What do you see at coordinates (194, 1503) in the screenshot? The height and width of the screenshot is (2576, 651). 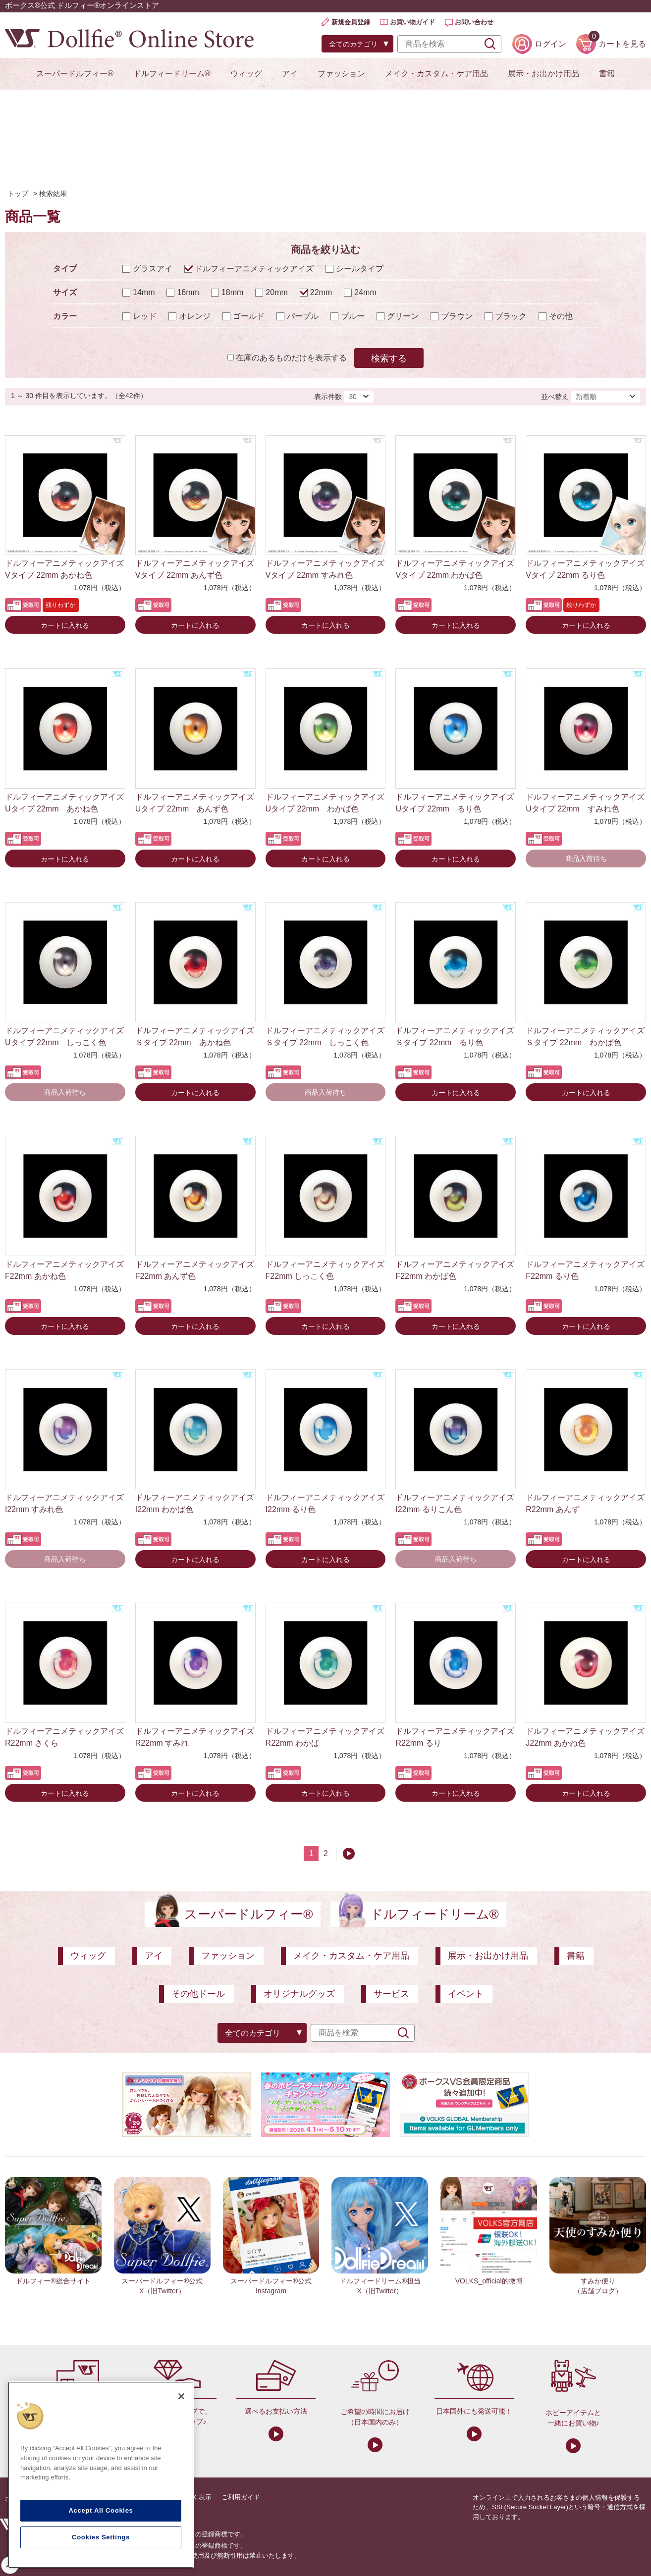 I see `ドルフィーアニメティックアイズ I22mm わかば色` at bounding box center [194, 1503].